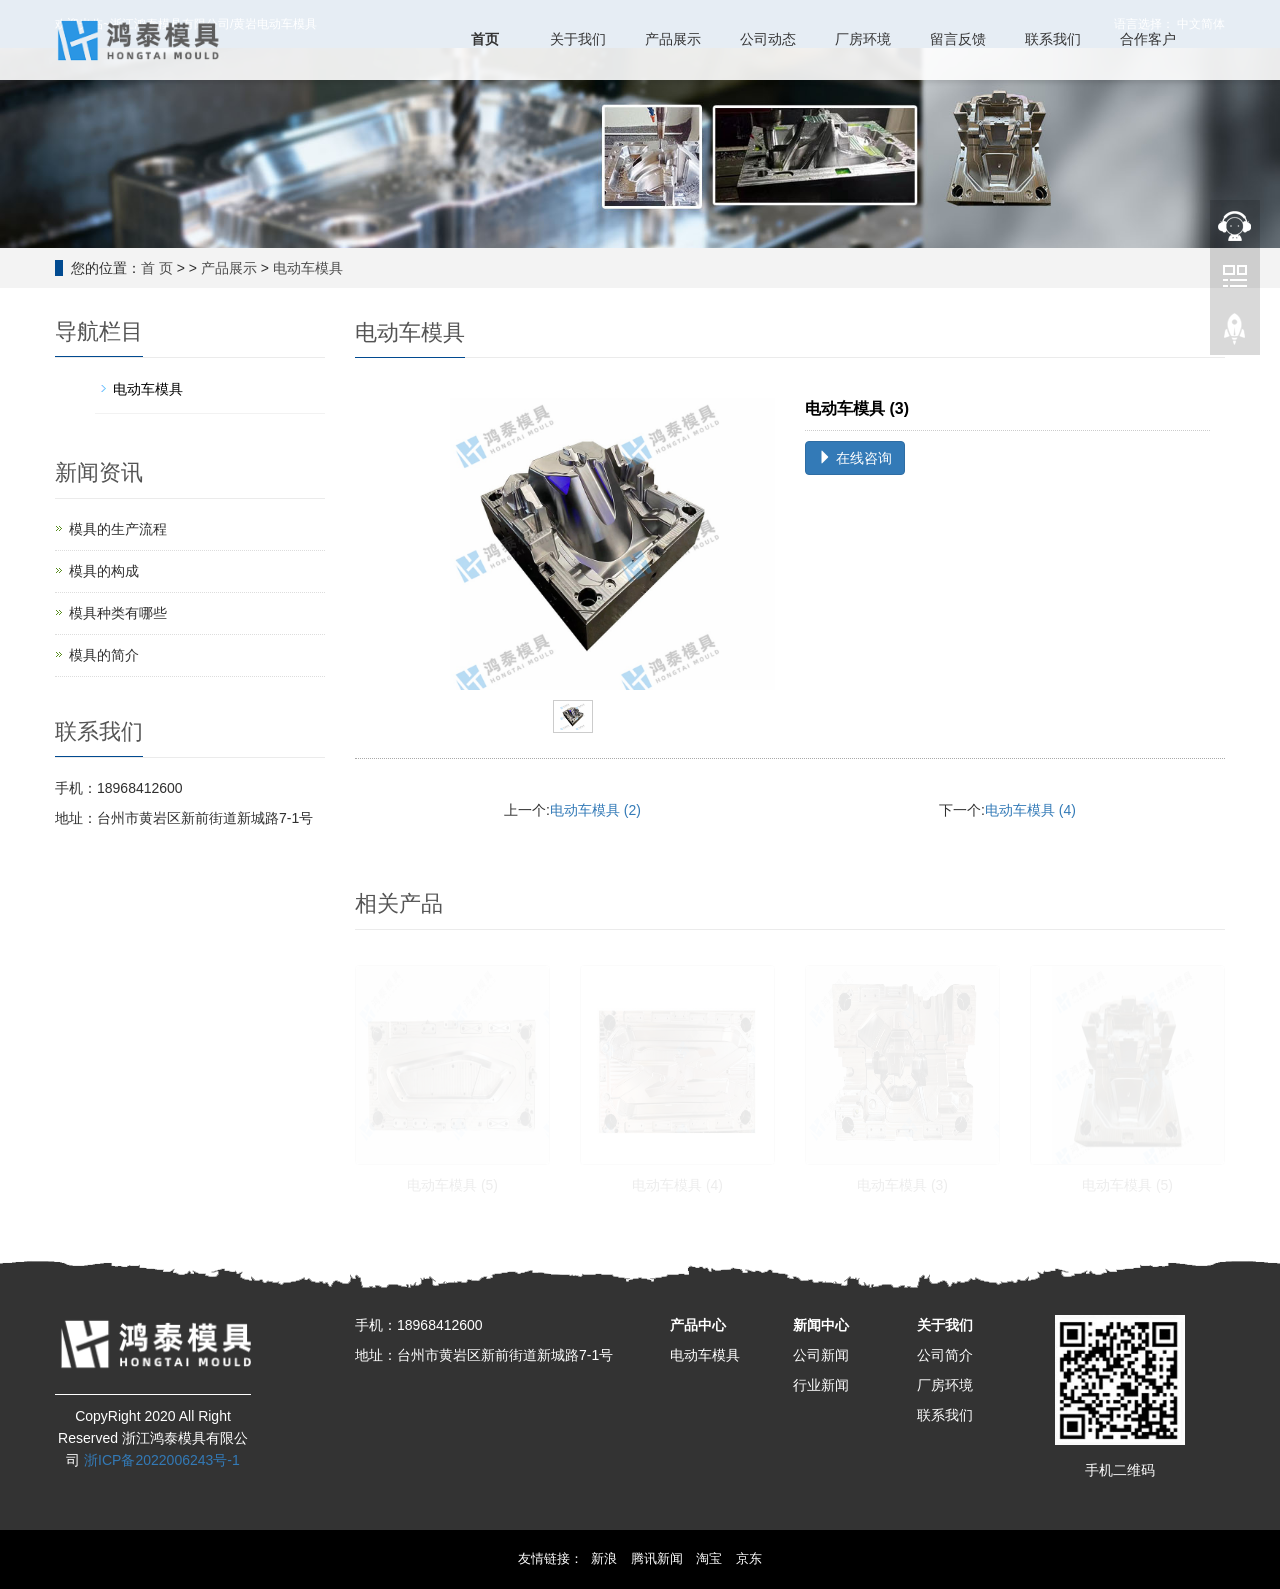  Describe the element at coordinates (855, 458) in the screenshot. I see `在线咨询` at that location.